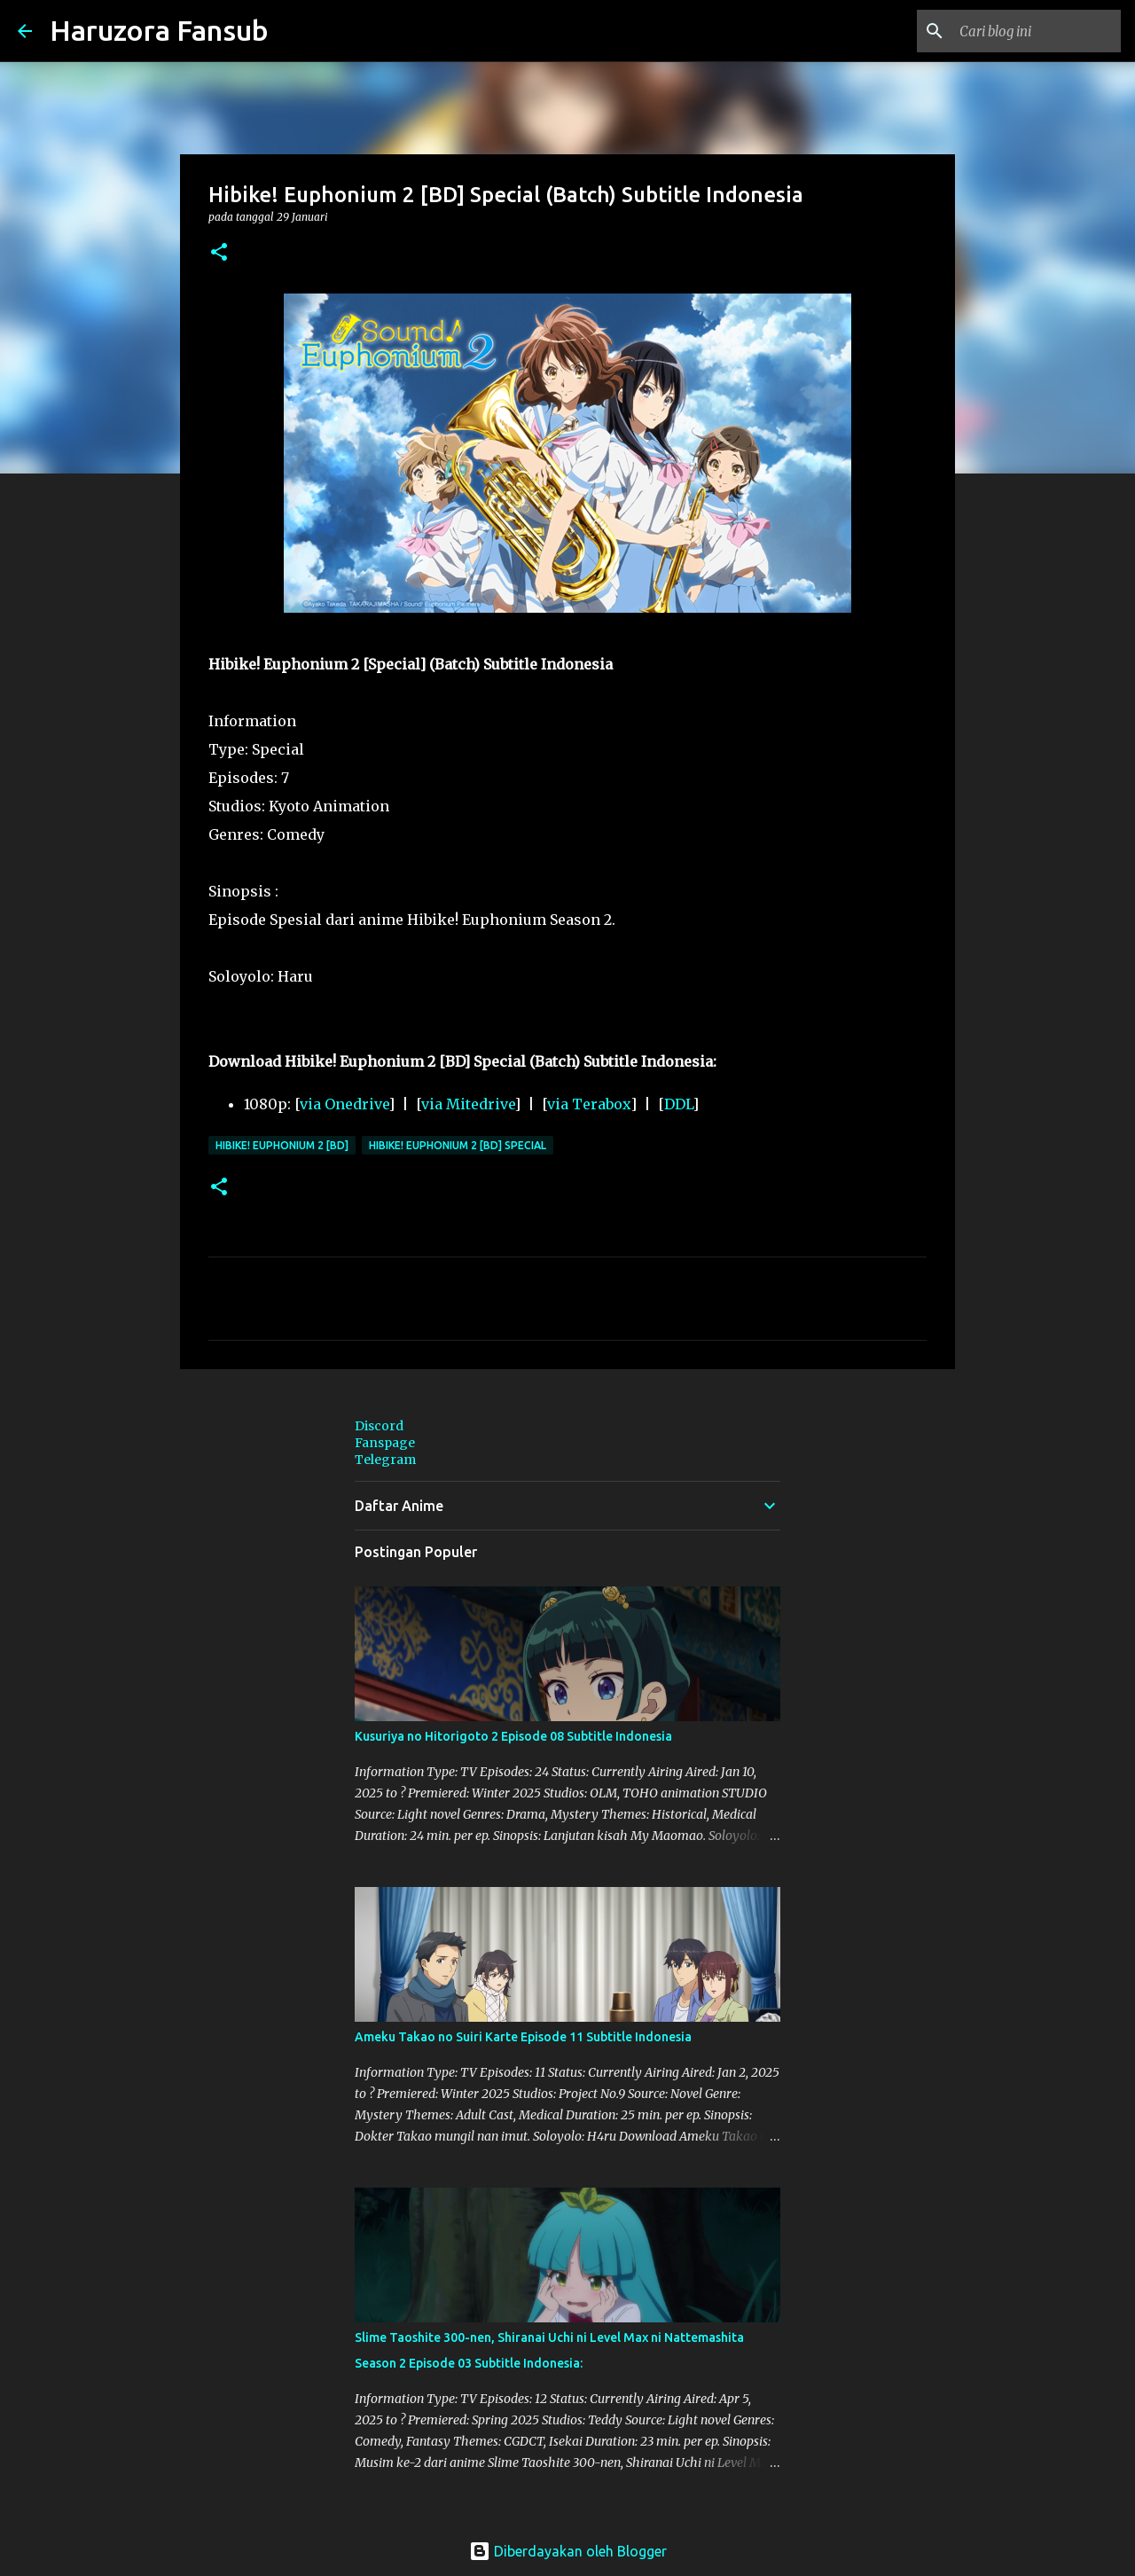 The image size is (1135, 2576). What do you see at coordinates (523, 2037) in the screenshot?
I see `Ameku Takao no Suiri Karte Episode 11 Subtitle Indonesia` at bounding box center [523, 2037].